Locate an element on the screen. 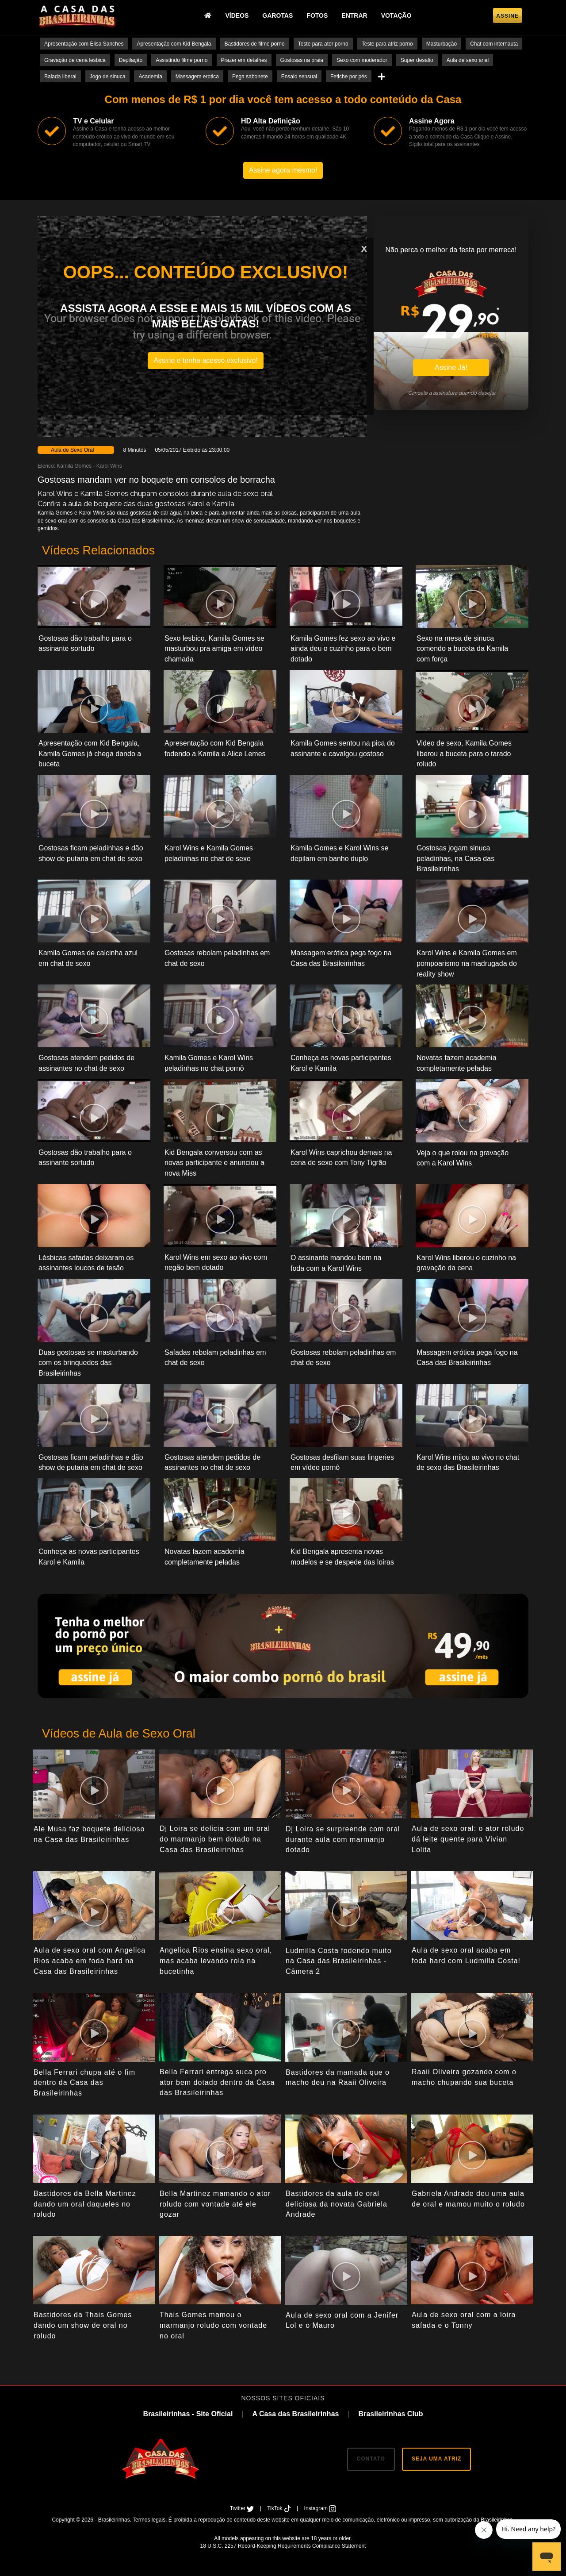  Vídeos is located at coordinates (237, 15).